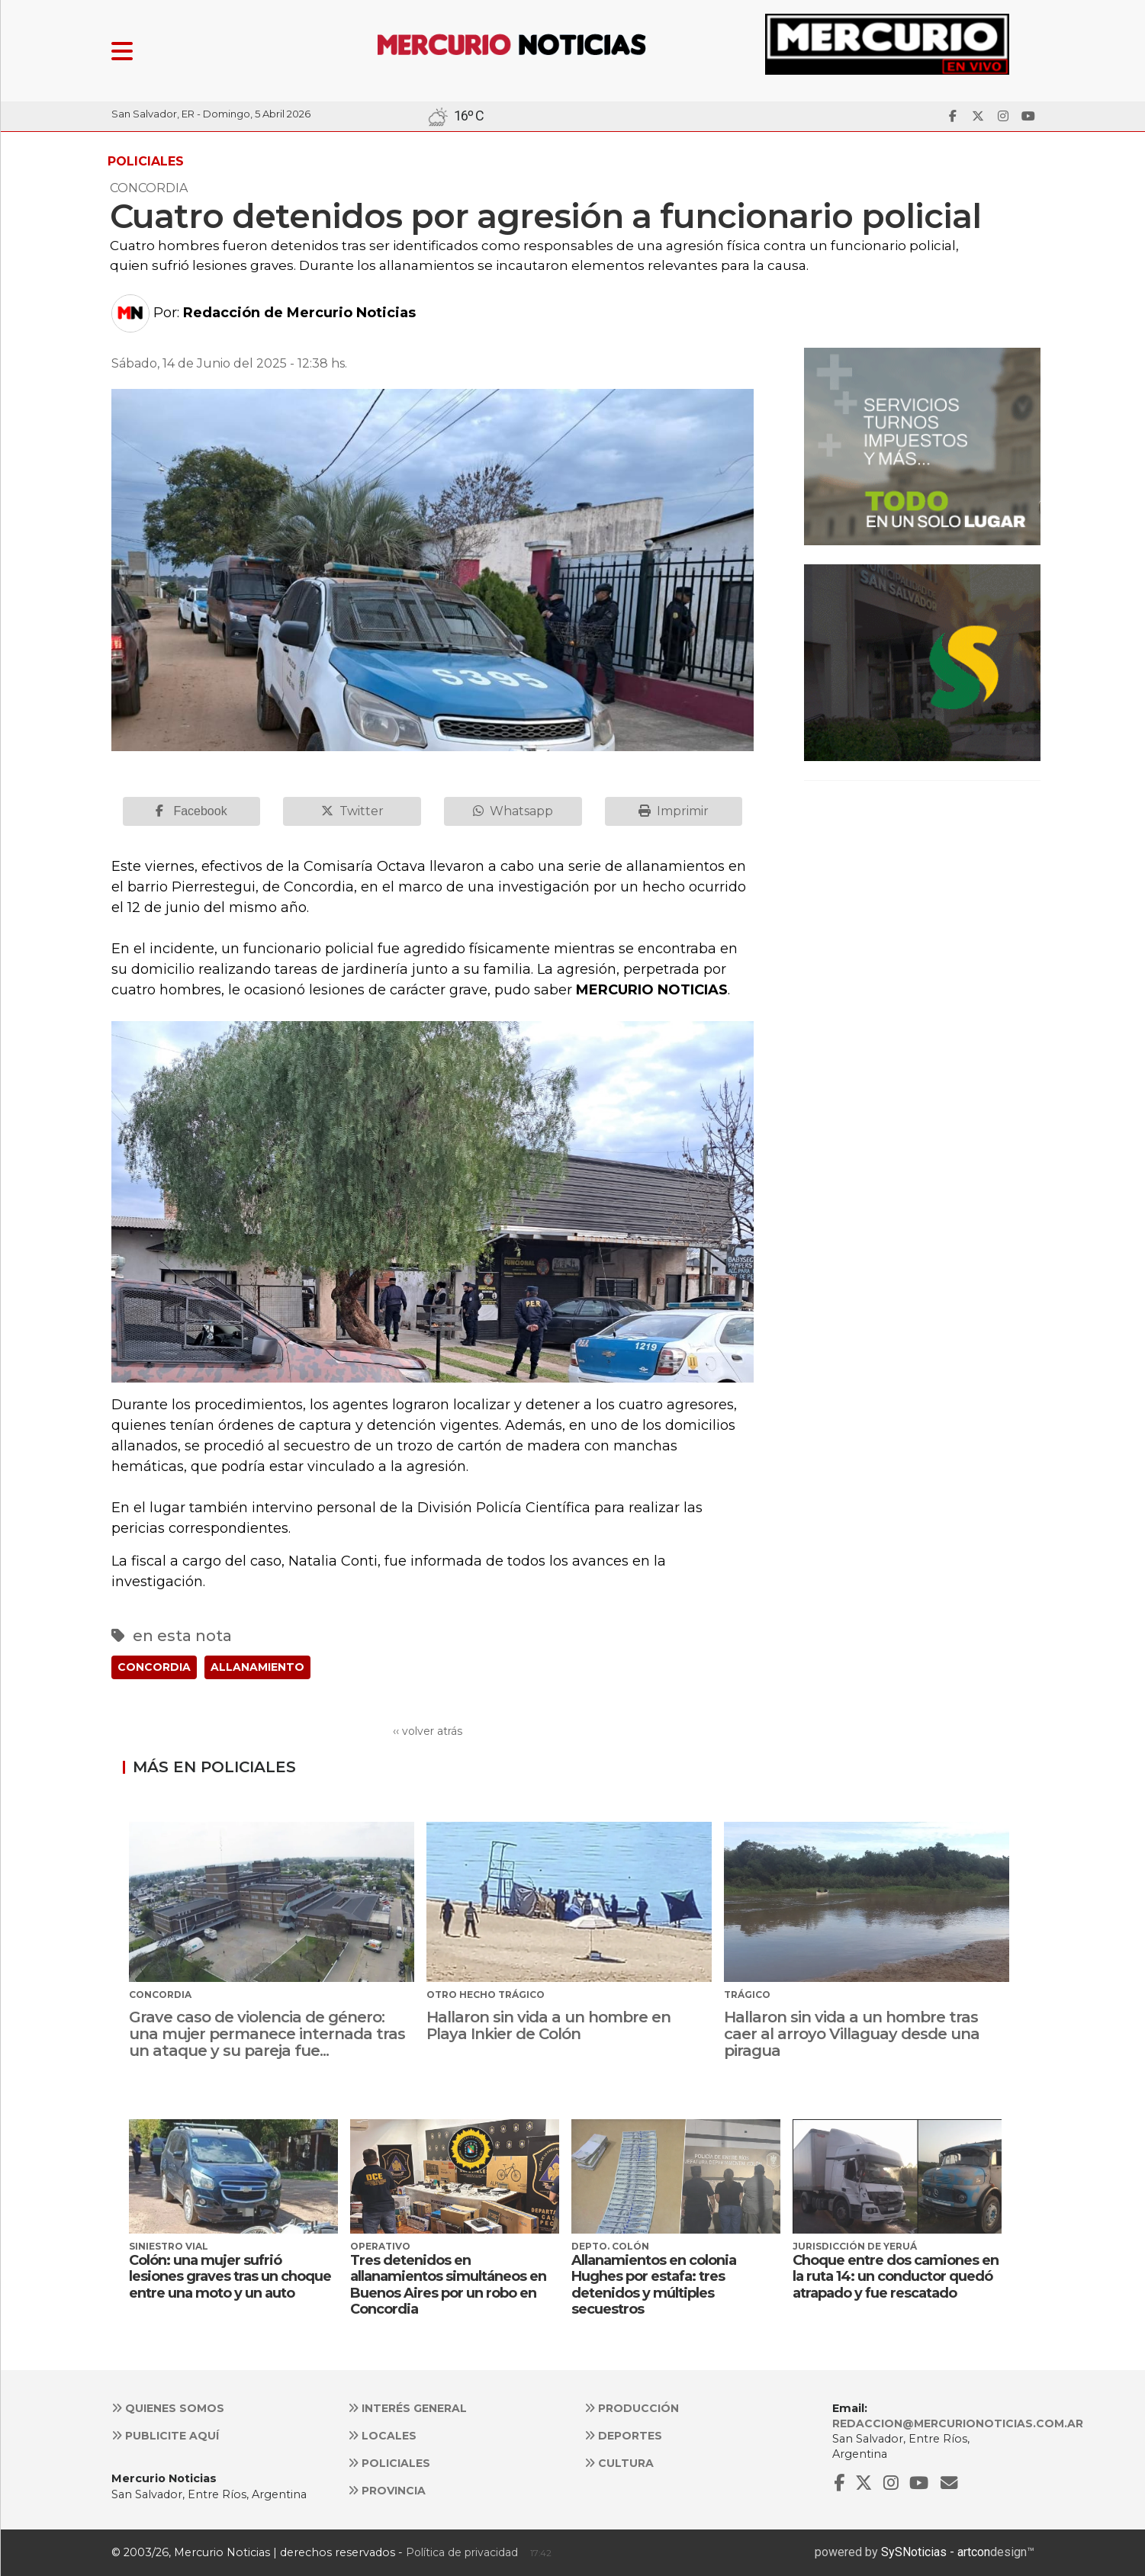  I want to click on Hallaron sin vida a un hombre en Playa Inkier de Colón, so click(548, 2025).